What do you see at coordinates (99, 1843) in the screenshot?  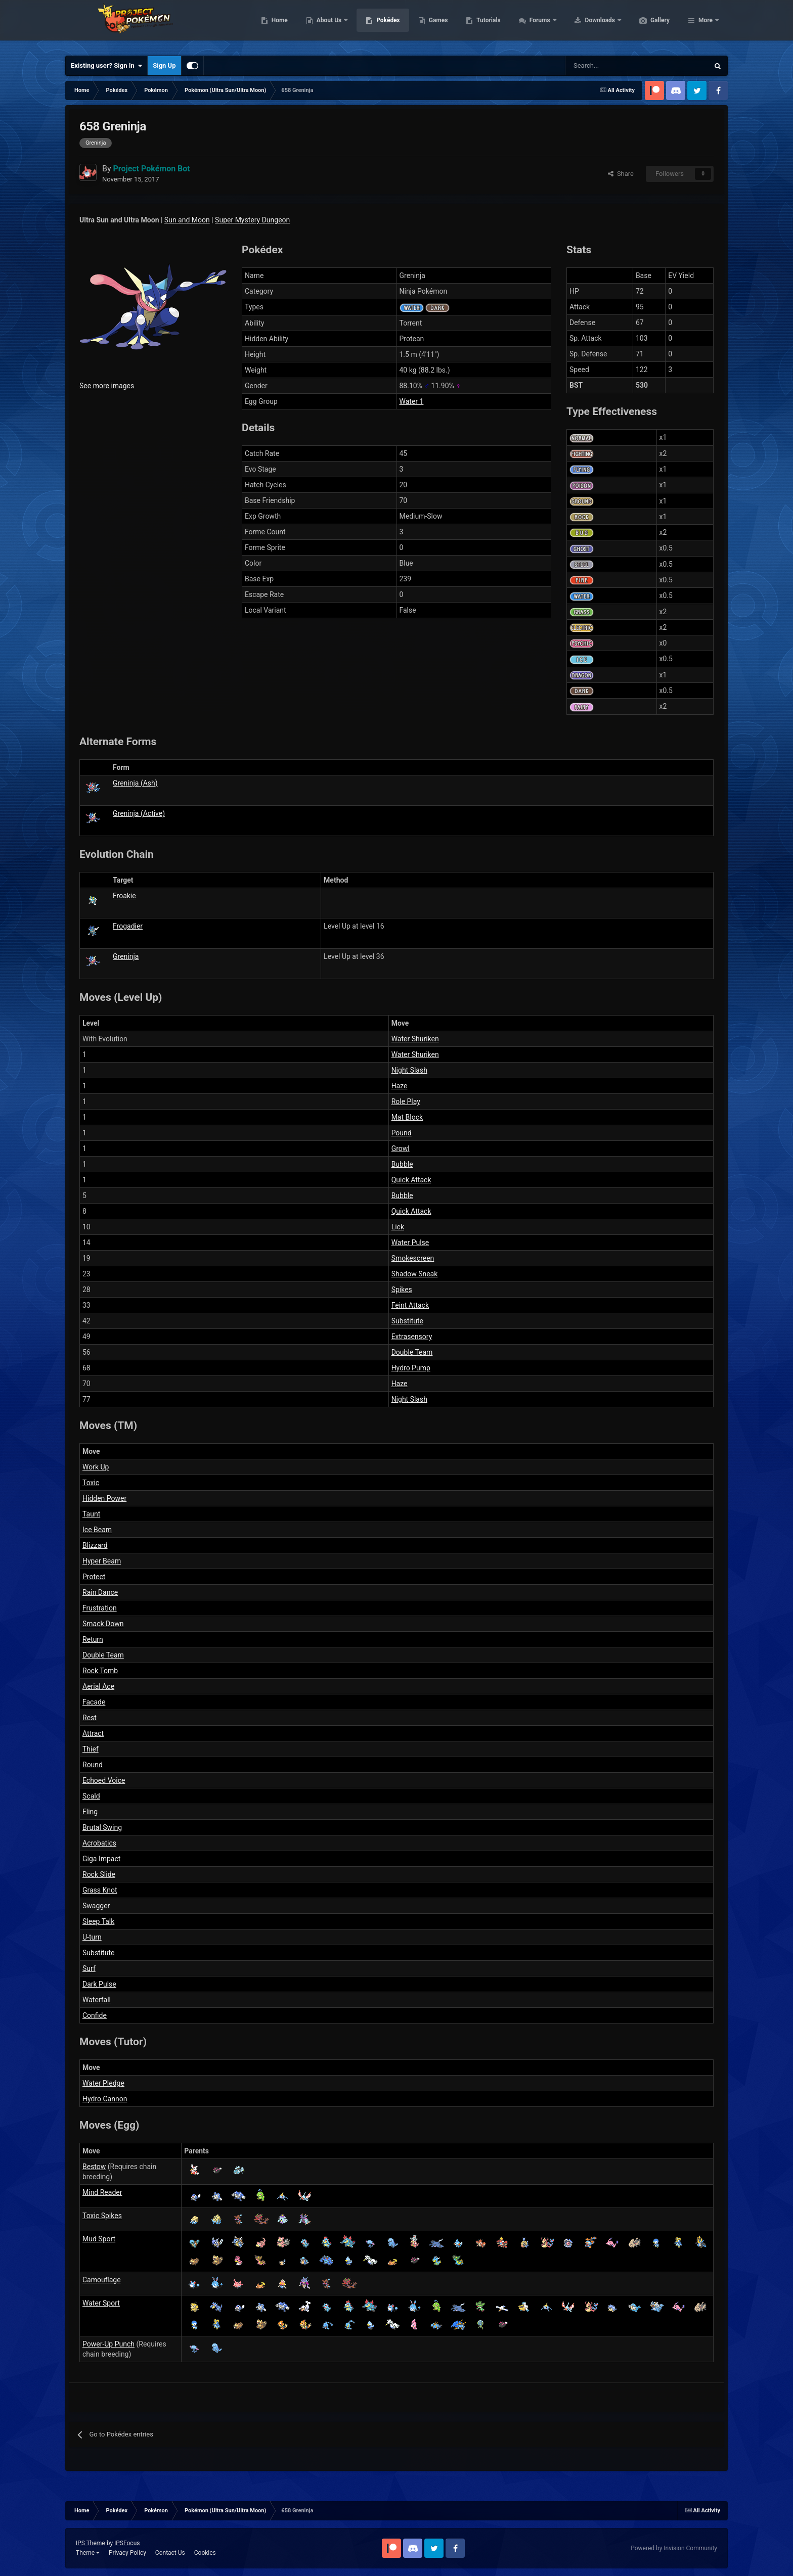 I see `Acrobatics` at bounding box center [99, 1843].